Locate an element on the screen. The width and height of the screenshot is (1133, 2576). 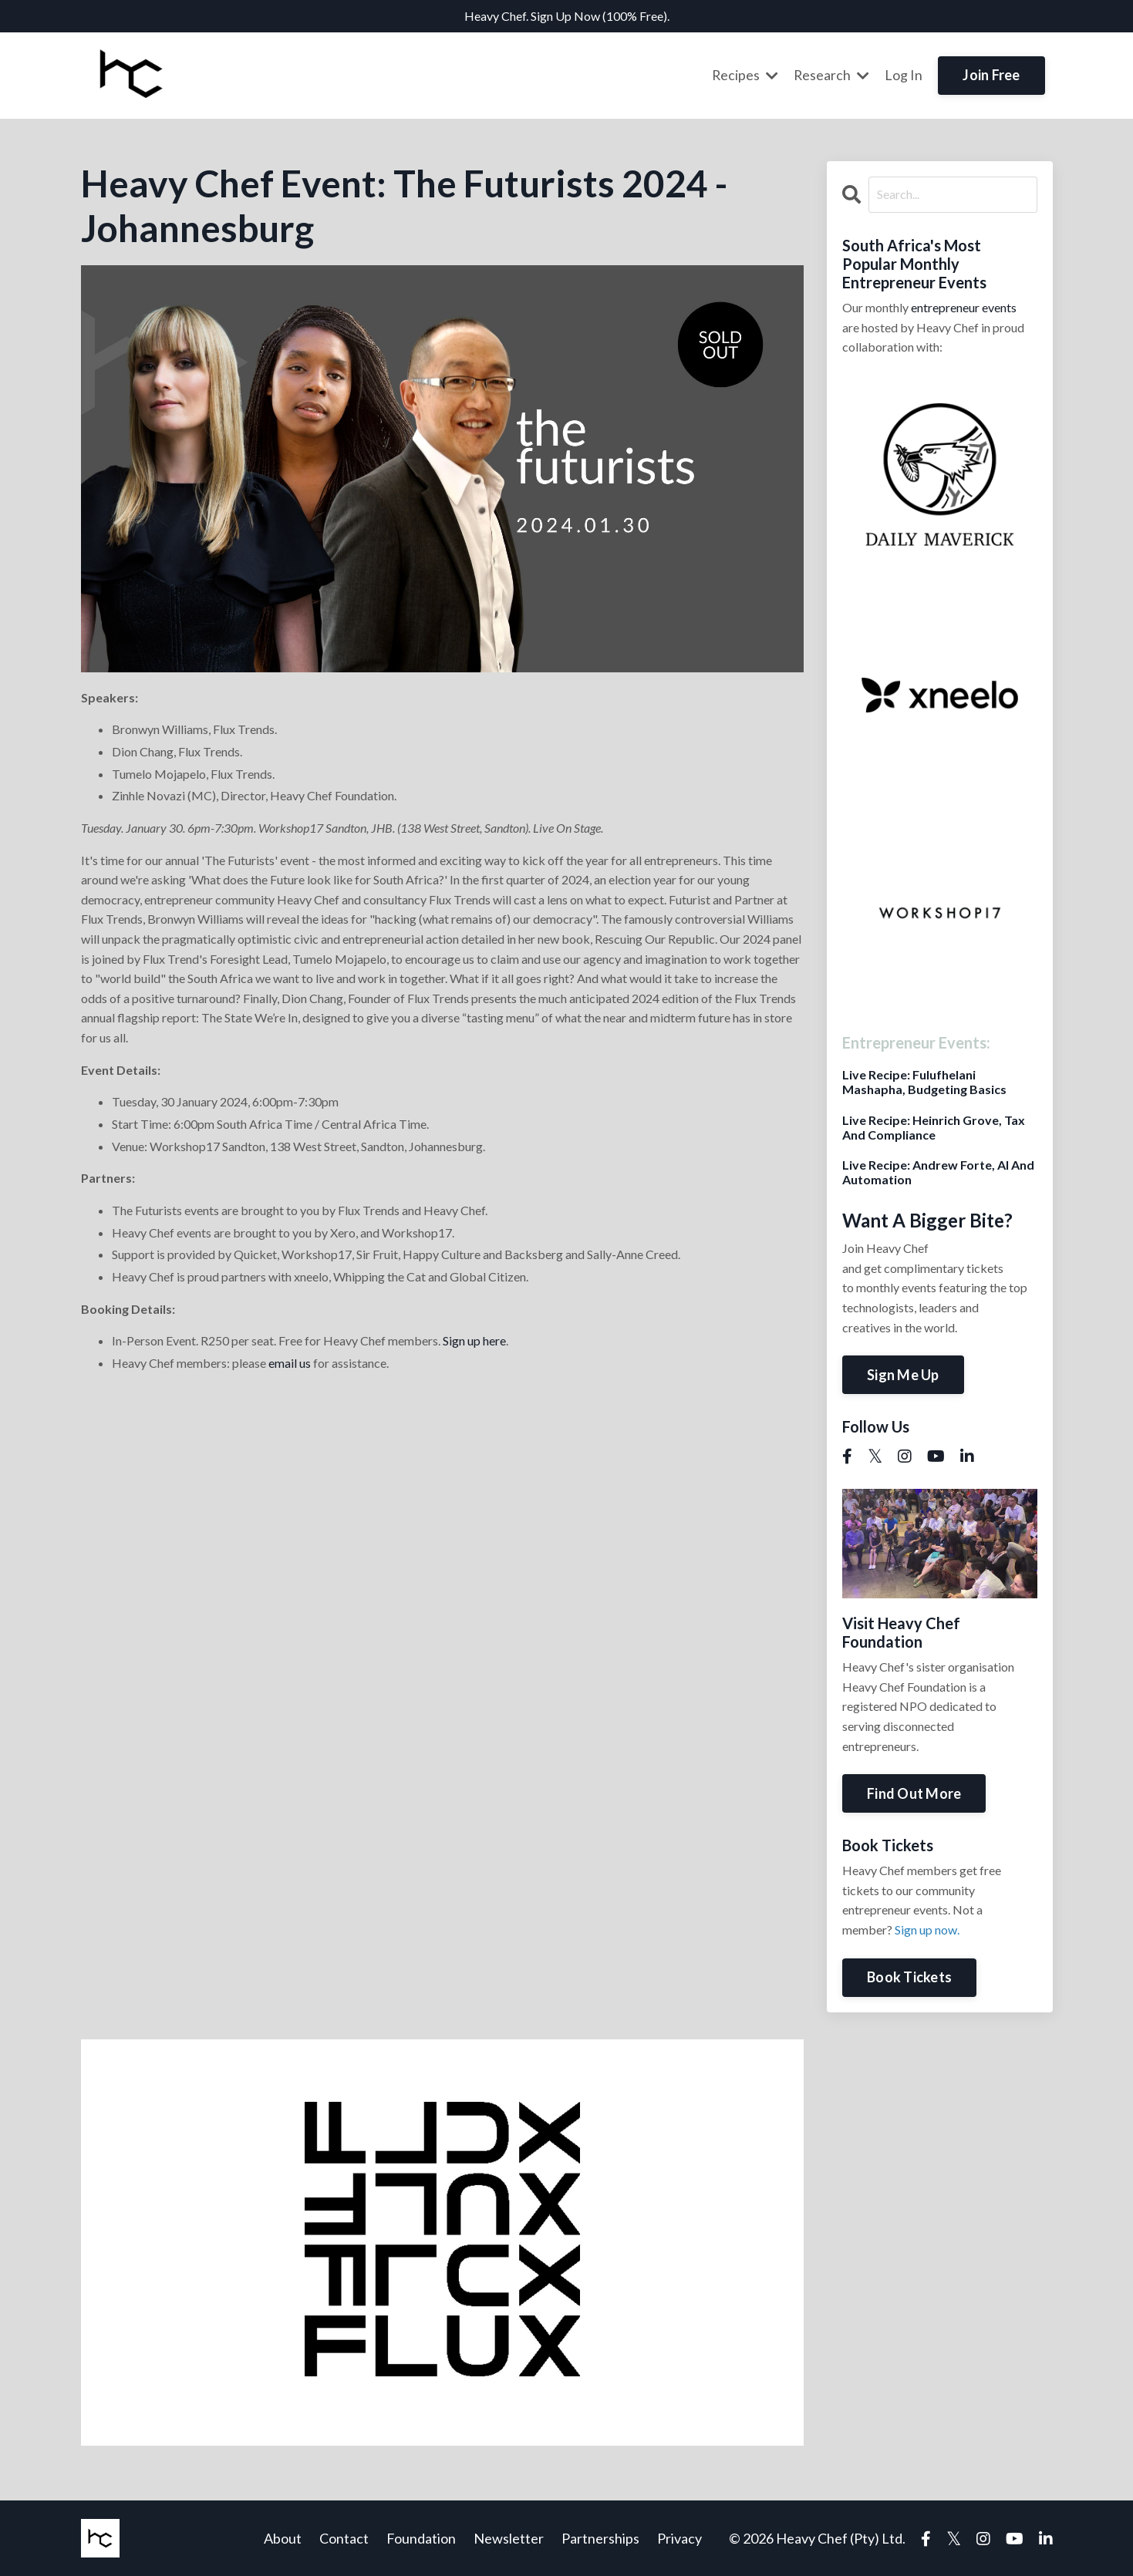
Sign Me Up is located at coordinates (903, 1373).